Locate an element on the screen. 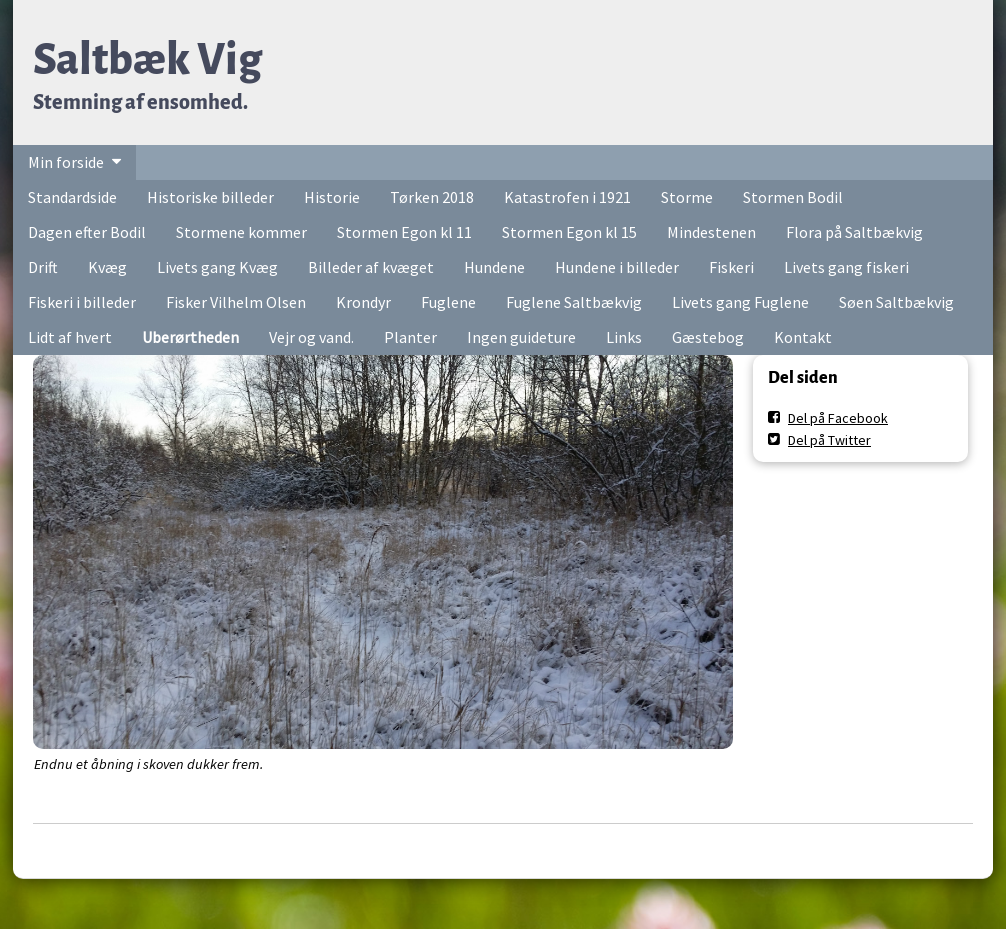  Min forside is located at coordinates (66, 162).